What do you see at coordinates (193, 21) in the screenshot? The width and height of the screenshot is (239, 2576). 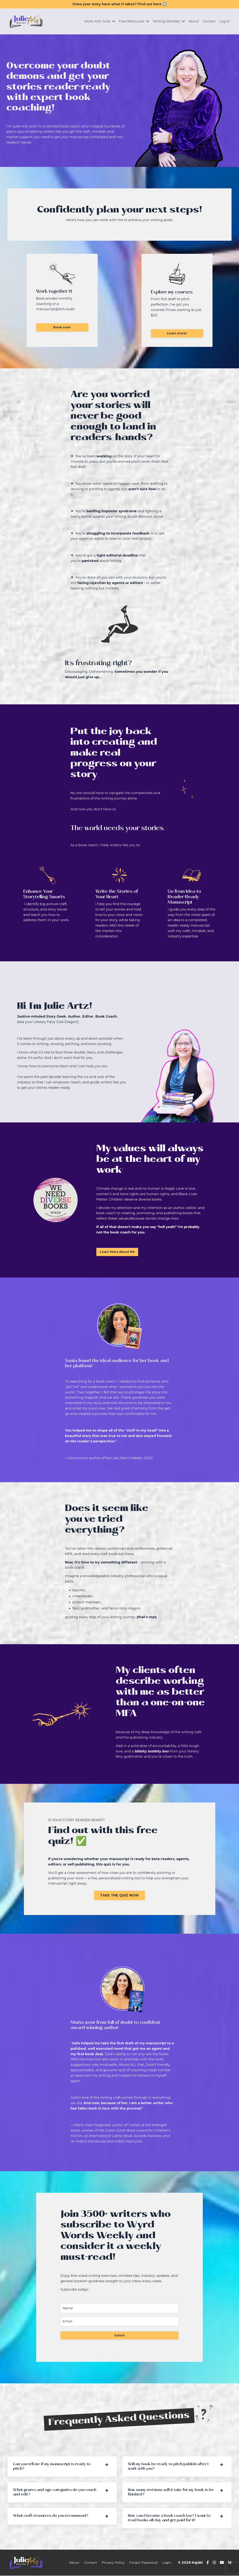 I see `About` at bounding box center [193, 21].